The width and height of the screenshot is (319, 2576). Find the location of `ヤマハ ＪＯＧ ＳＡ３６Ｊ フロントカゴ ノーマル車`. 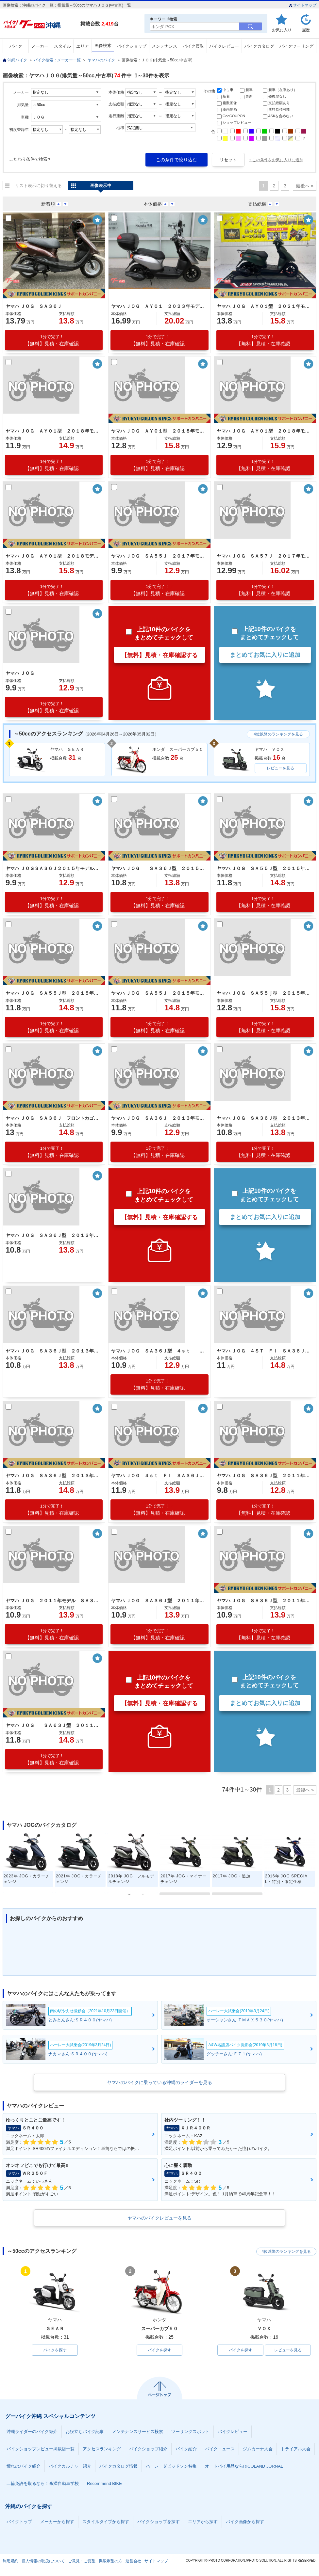

ヤマハ ＪＯＧ ＳＡ３６Ｊ フロントカゴ ノーマル車 is located at coordinates (53, 1118).